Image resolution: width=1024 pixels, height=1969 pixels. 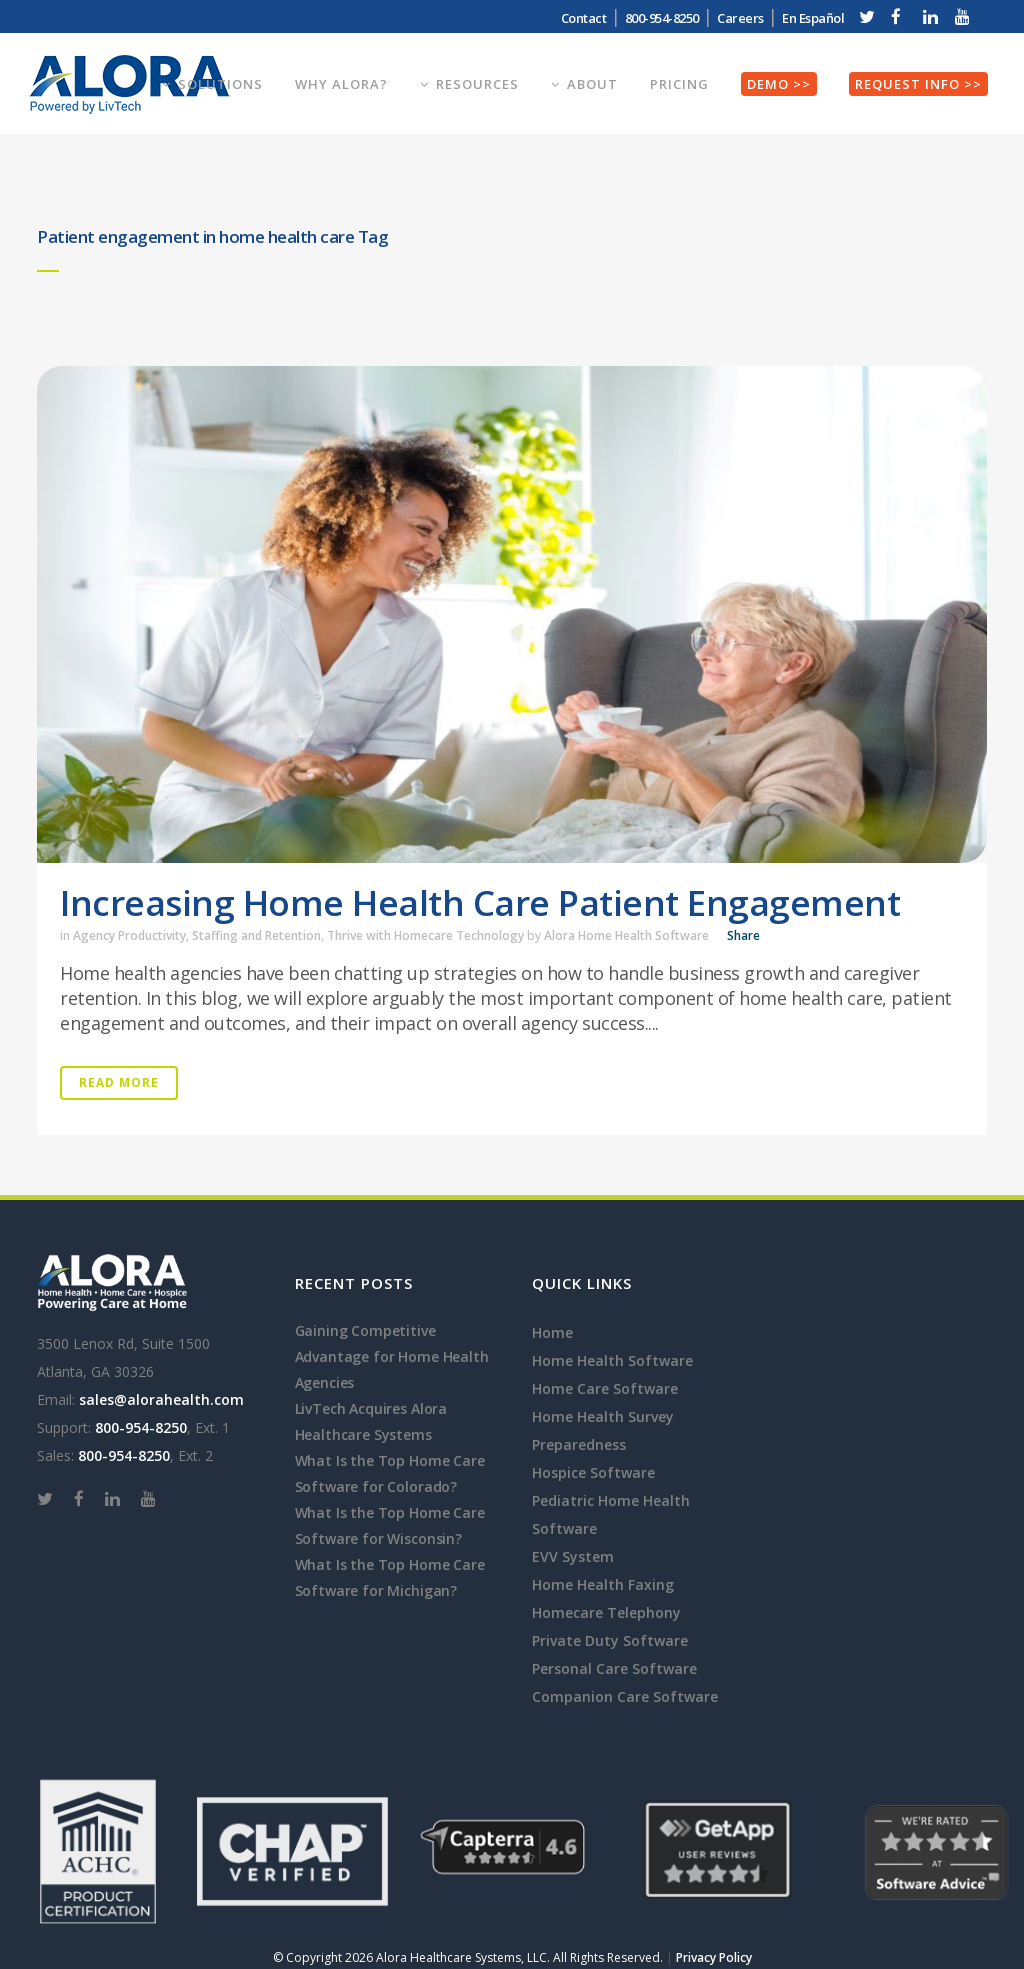 I want to click on Careers, so click(x=740, y=18).